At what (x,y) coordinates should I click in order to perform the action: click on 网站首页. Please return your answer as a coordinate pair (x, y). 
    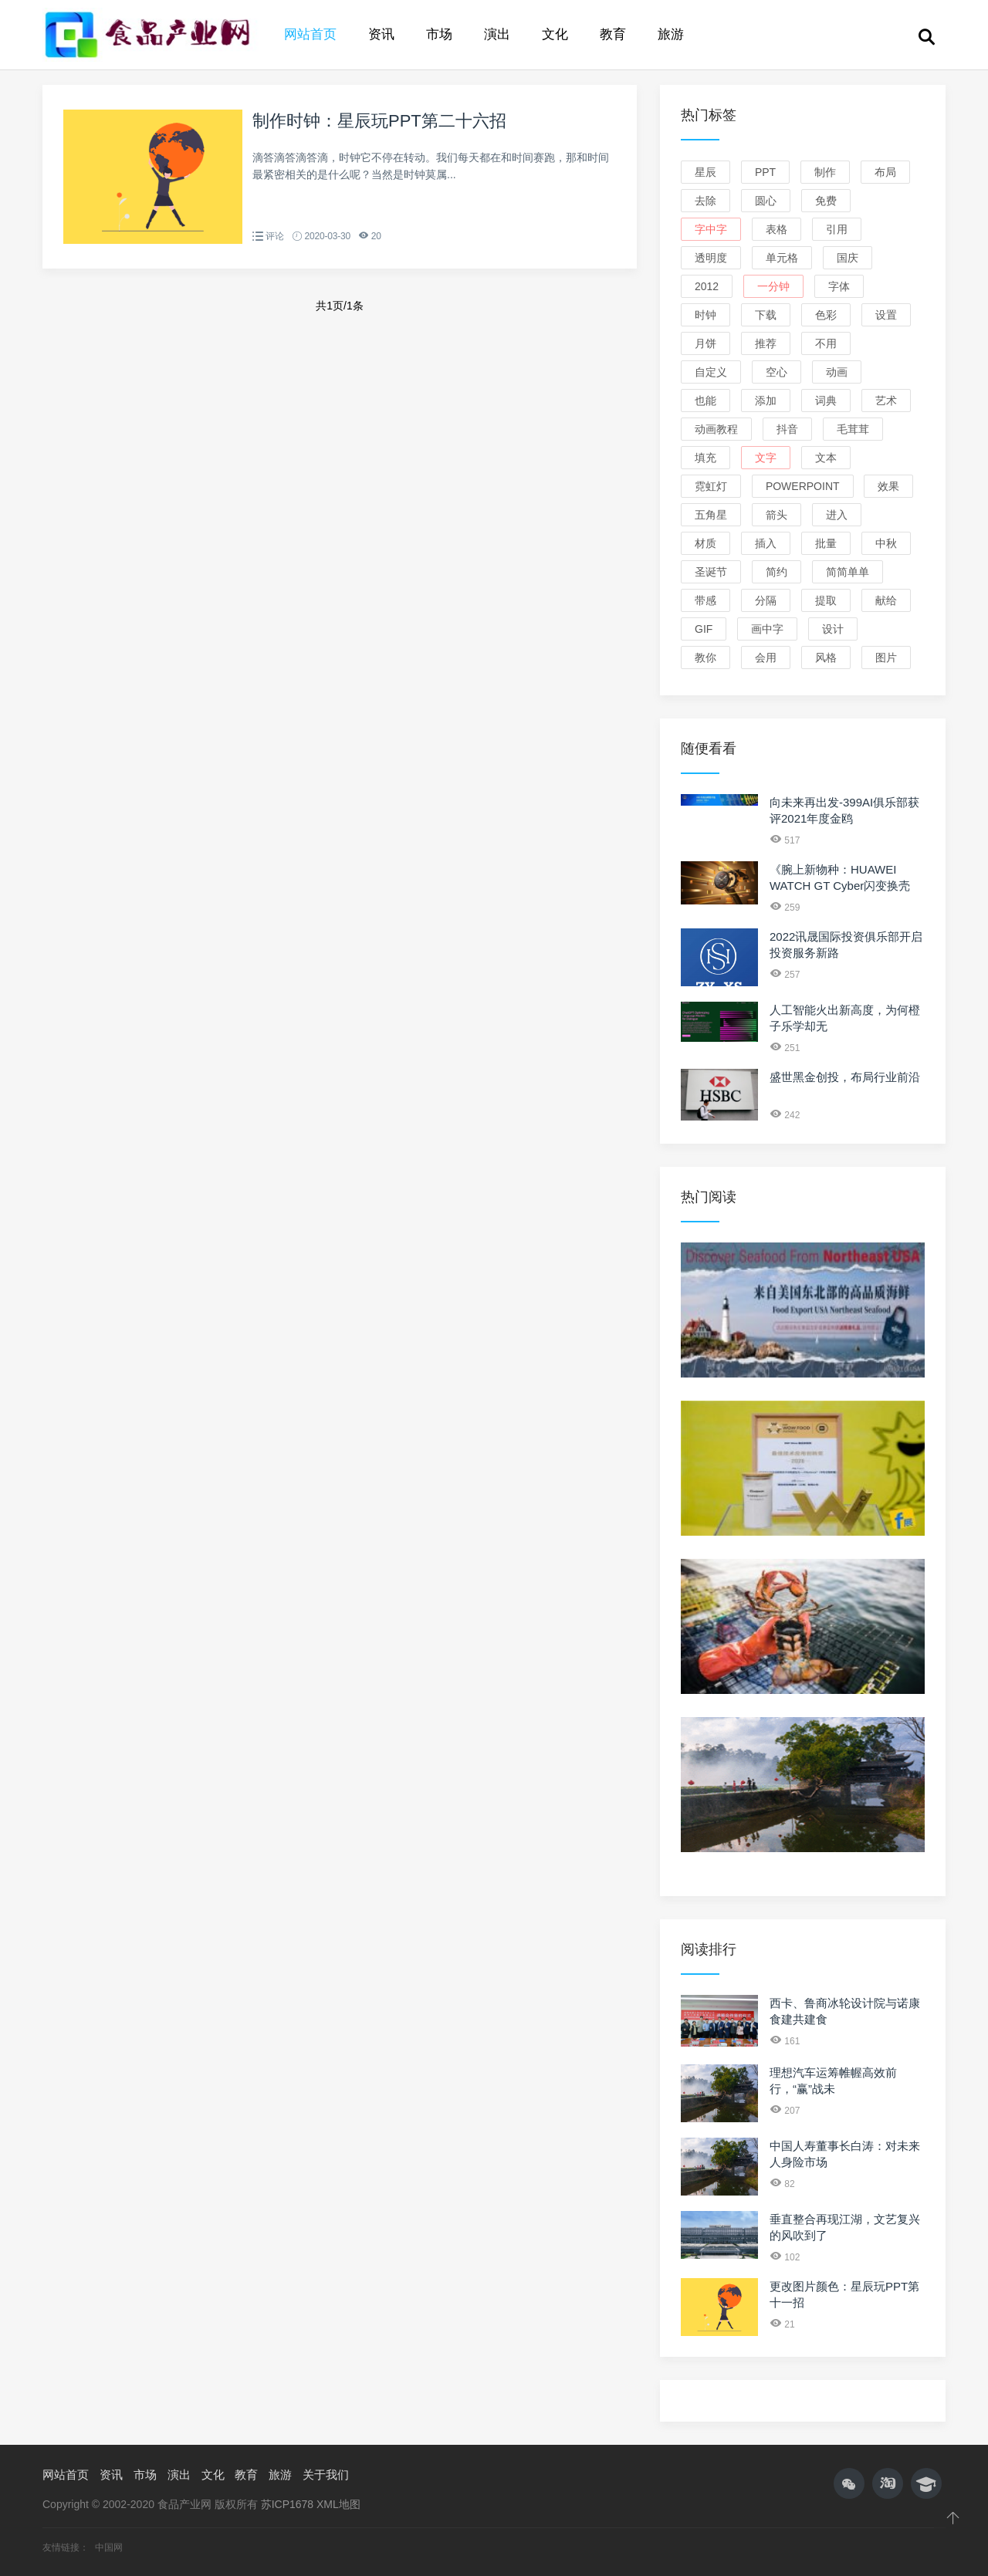
    Looking at the image, I should click on (310, 34).